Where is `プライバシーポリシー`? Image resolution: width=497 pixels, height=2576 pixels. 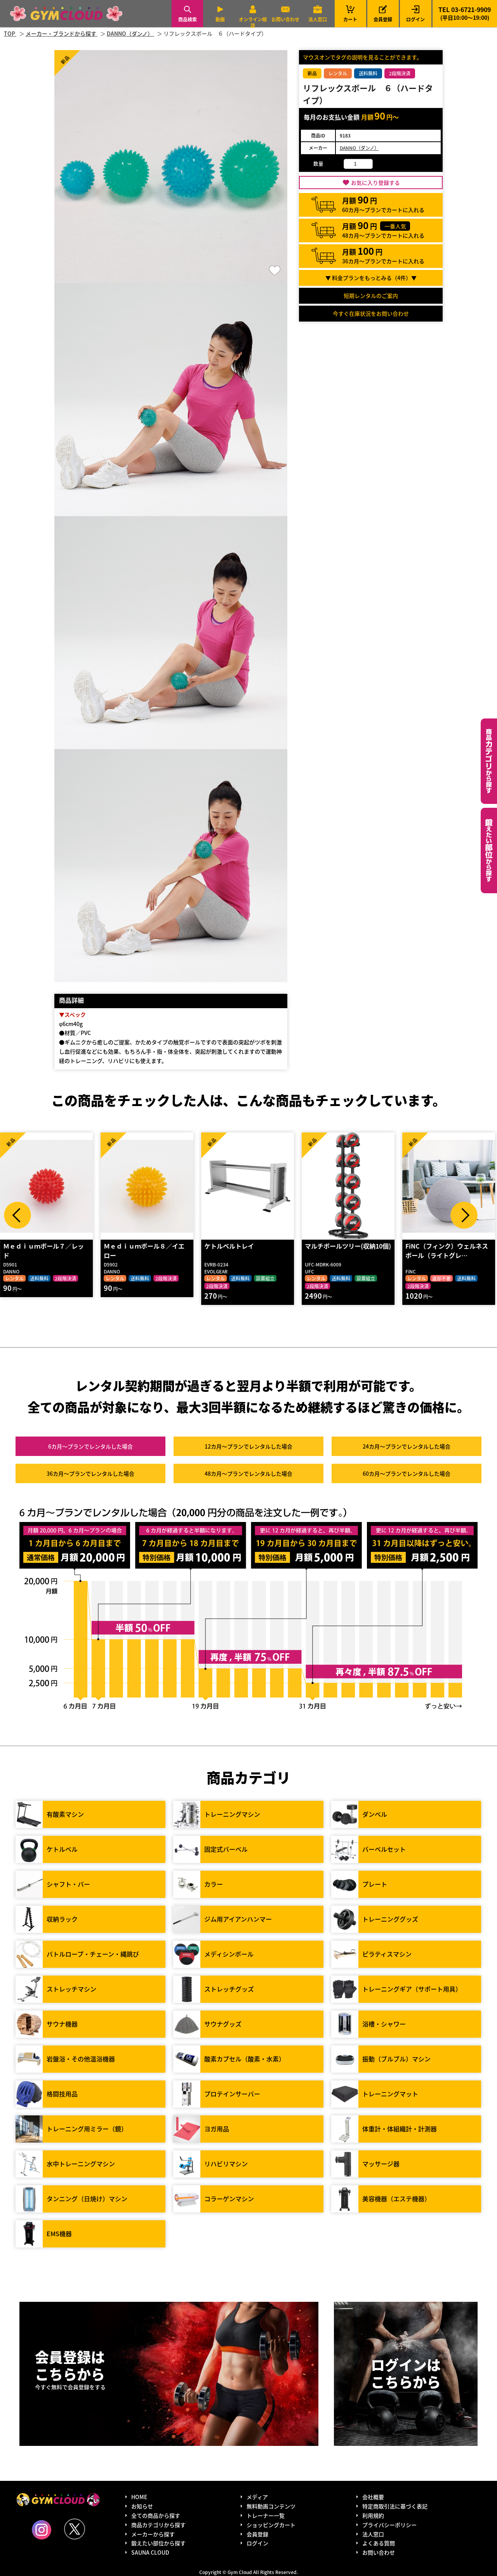 プライバシーポリシー is located at coordinates (389, 2525).